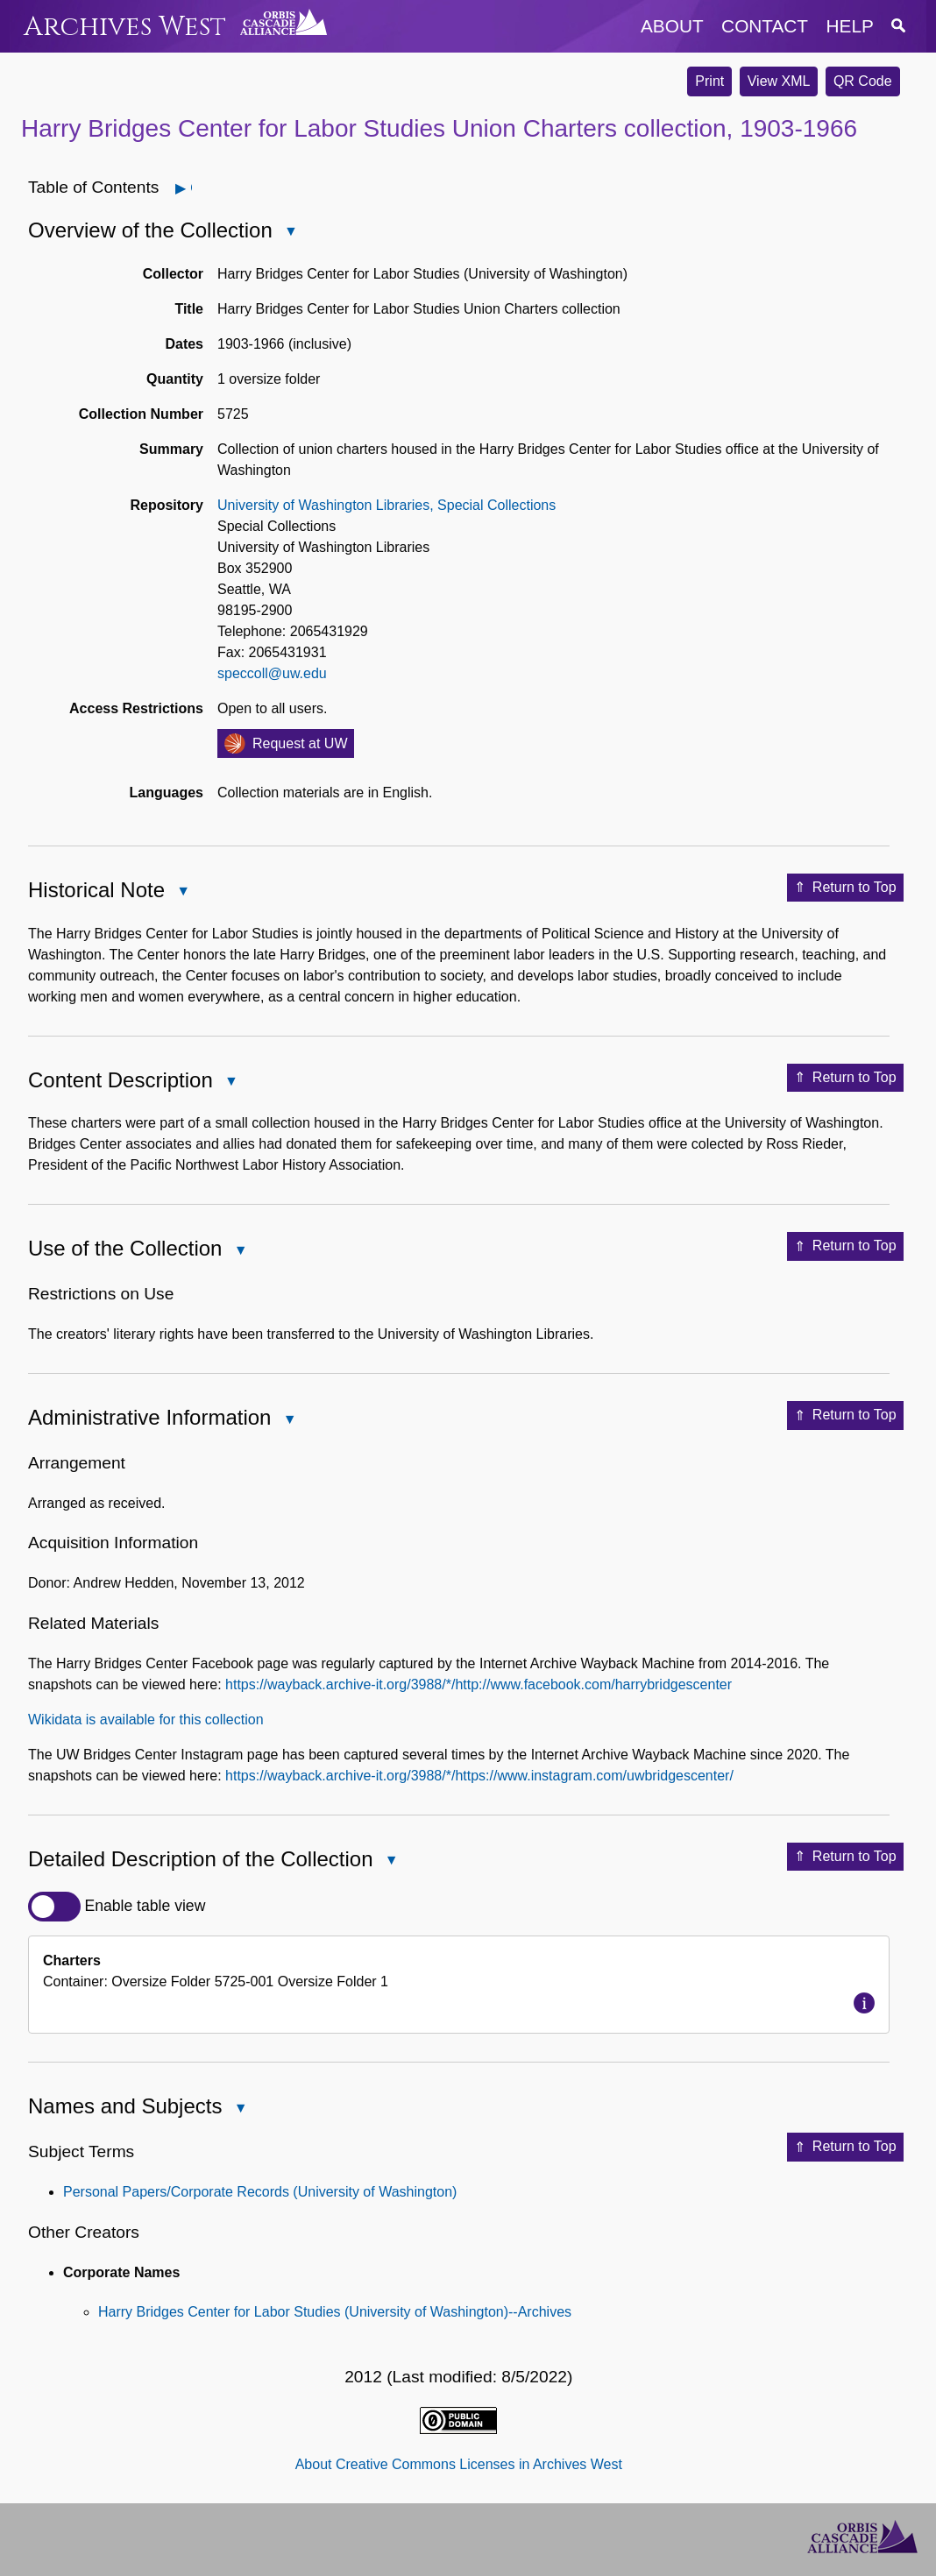 Image resolution: width=936 pixels, height=2576 pixels. Describe the element at coordinates (458, 2464) in the screenshot. I see `About Creative Commons Licenses in Archives West` at that location.